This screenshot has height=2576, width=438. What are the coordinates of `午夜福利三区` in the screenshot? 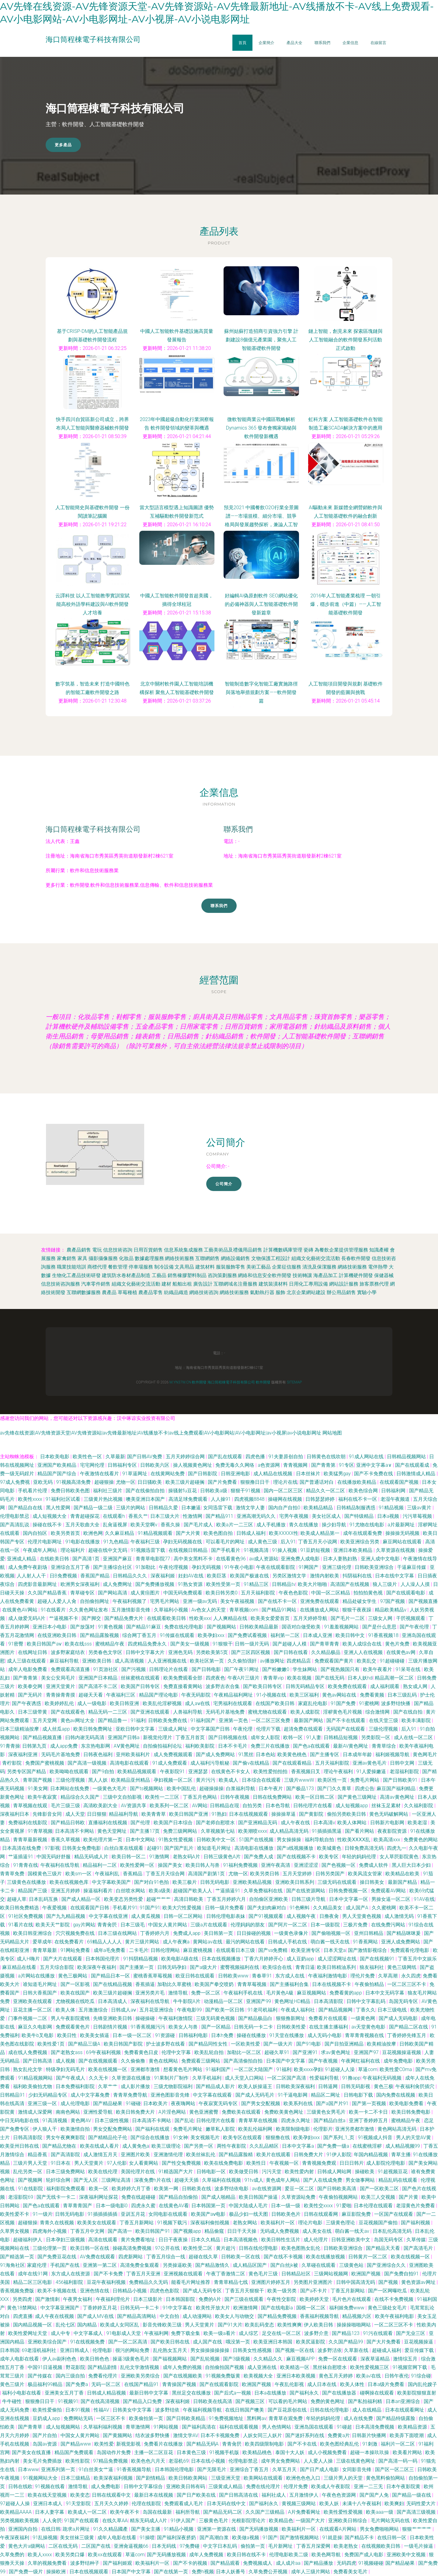 It's located at (121, 1695).